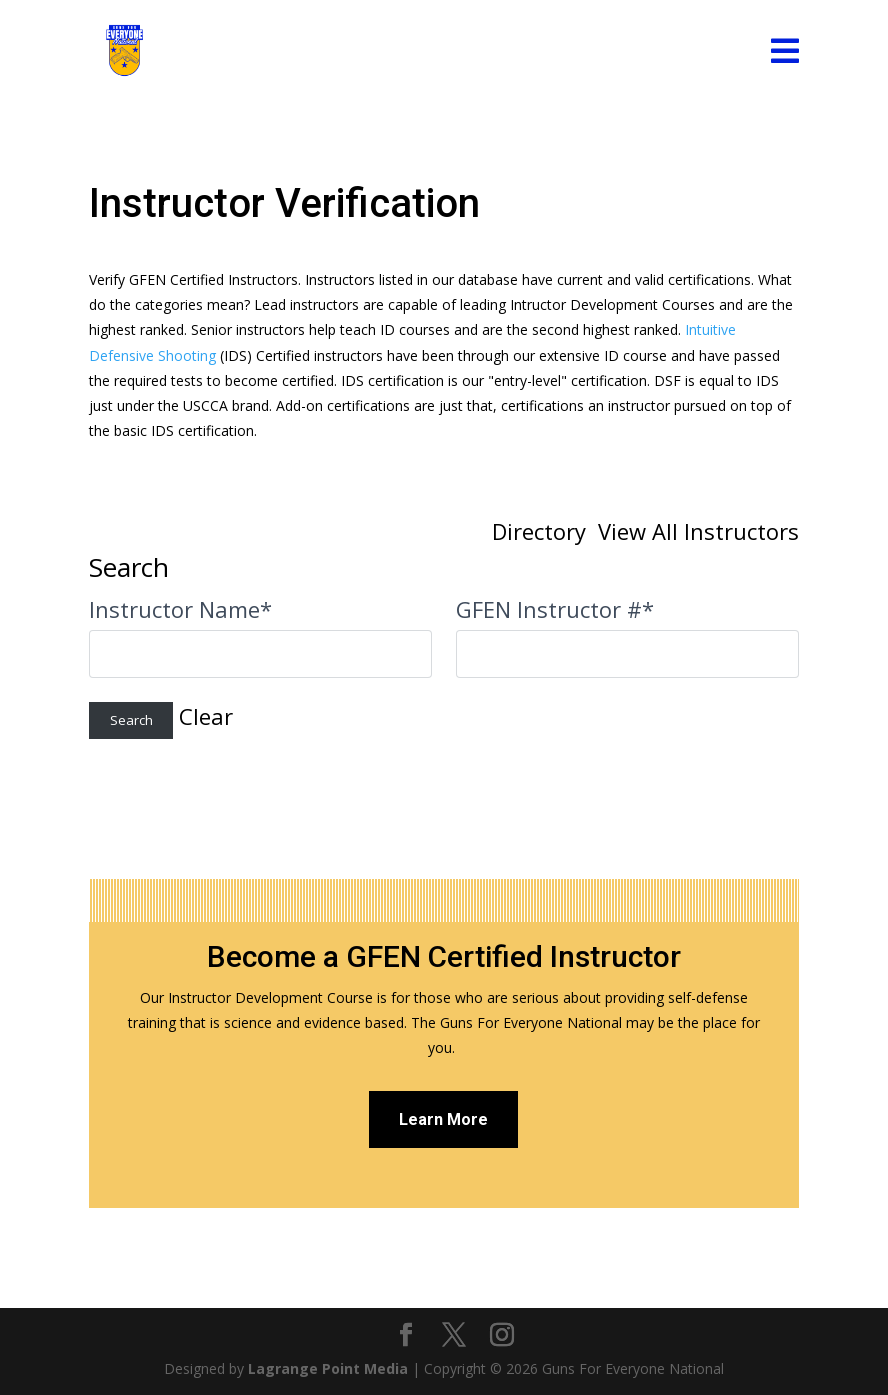 The width and height of the screenshot is (888, 1395). Describe the element at coordinates (180, 609) in the screenshot. I see `Instructor Name` at that location.